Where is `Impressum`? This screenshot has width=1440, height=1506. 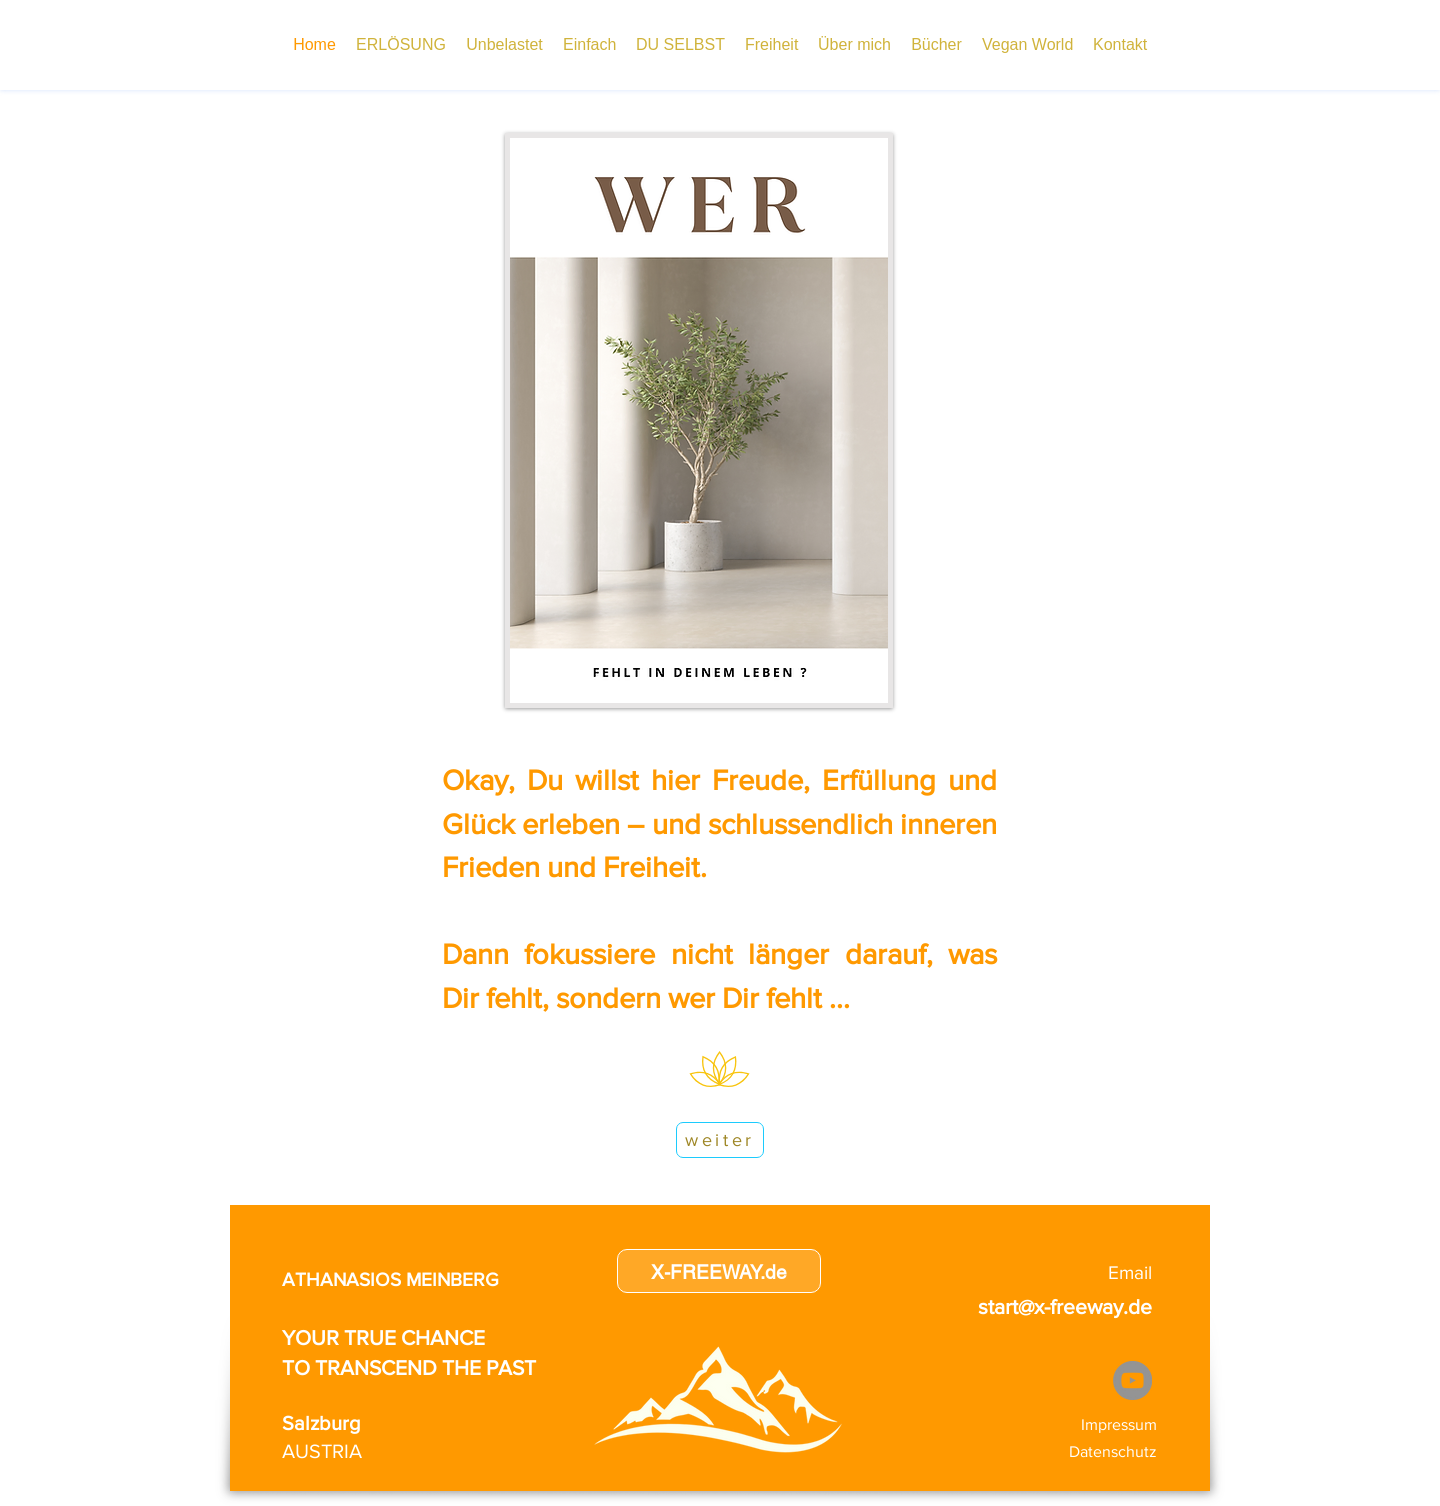 Impressum is located at coordinates (1119, 1424).